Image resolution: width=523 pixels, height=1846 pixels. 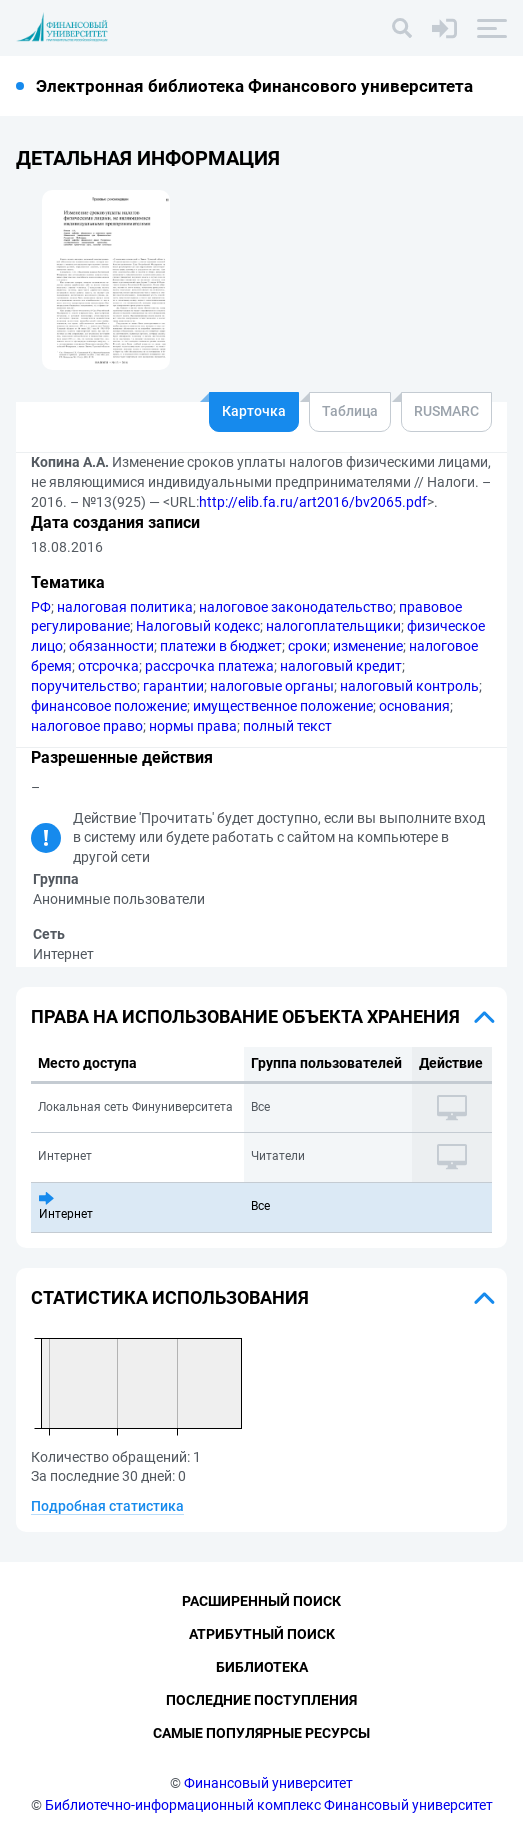 What do you see at coordinates (245, 1016) in the screenshot?
I see `Права на использование объекта хранения` at bounding box center [245, 1016].